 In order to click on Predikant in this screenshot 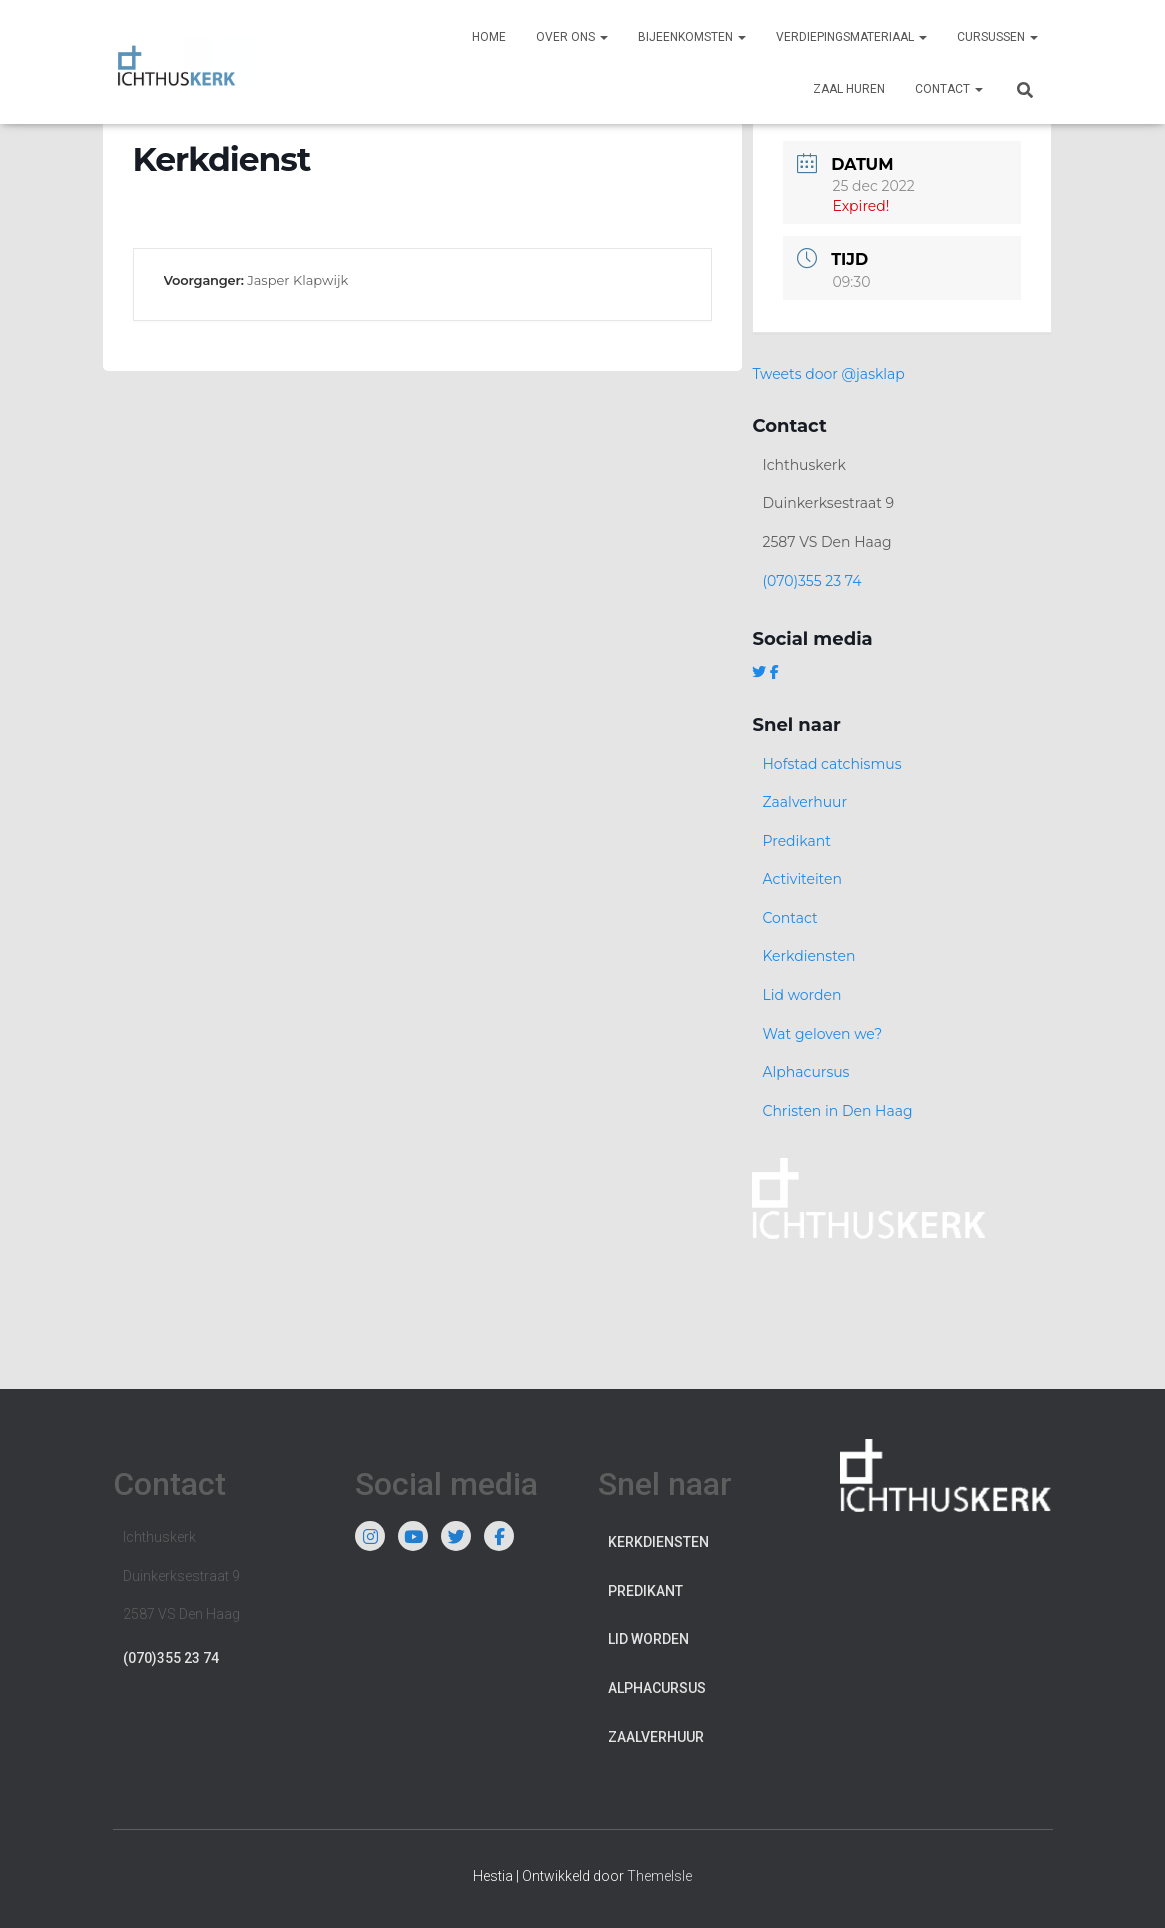, I will do `click(796, 841)`.